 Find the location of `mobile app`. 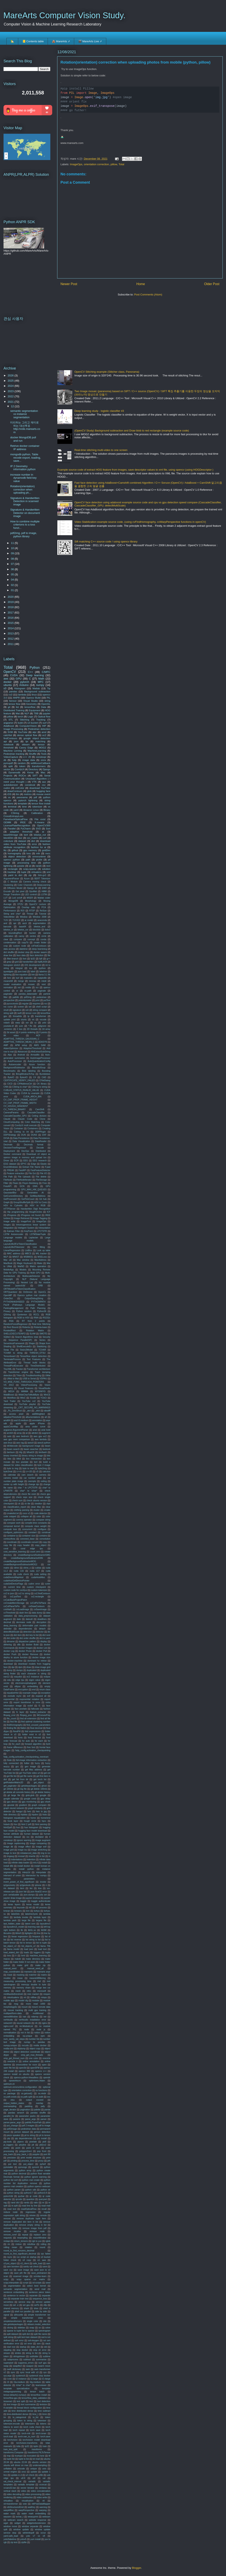

mobile app is located at coordinates (9, 2000).